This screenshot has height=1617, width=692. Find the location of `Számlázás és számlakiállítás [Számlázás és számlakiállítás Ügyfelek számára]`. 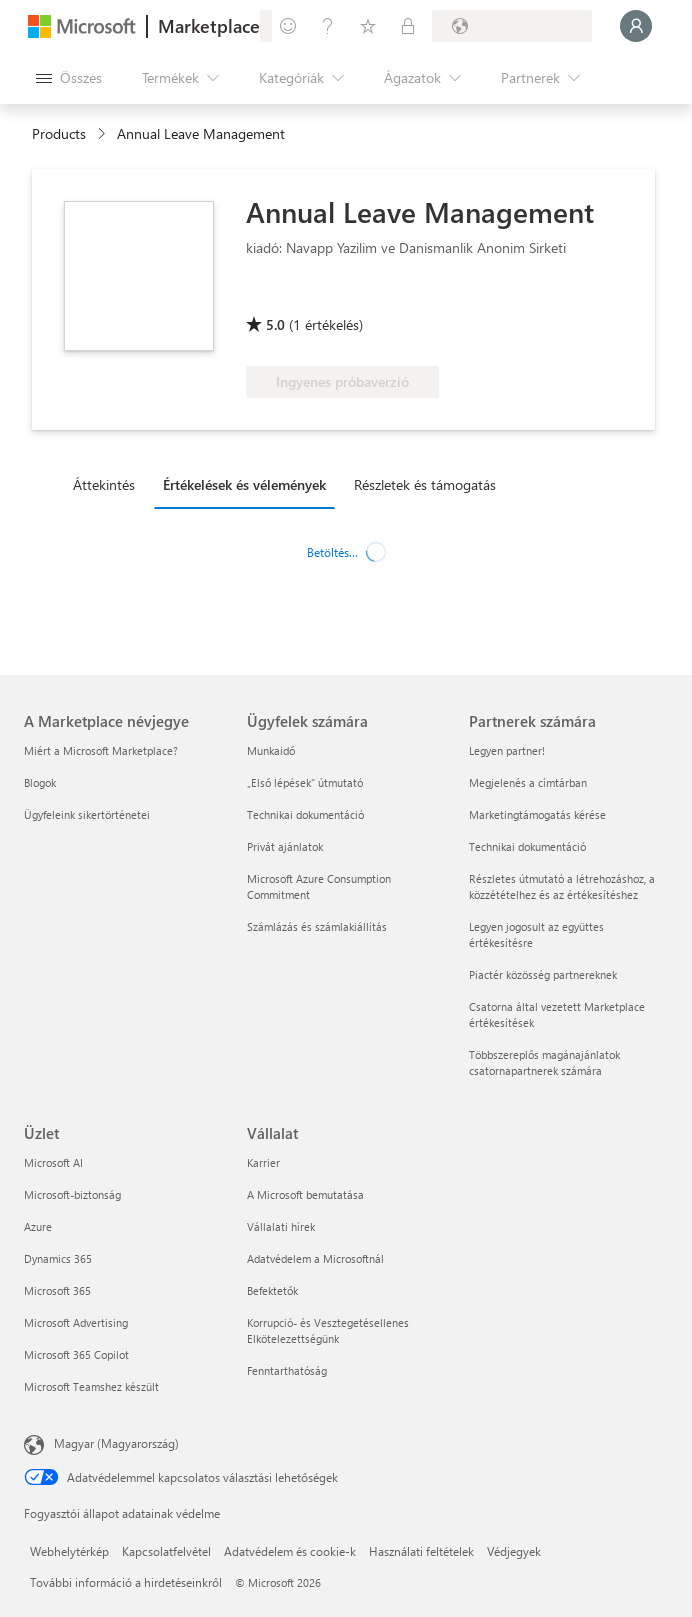

Számlázás és számlakiállítás [Számlázás és számlakiállítás Ügyfelek számára] is located at coordinates (317, 926).